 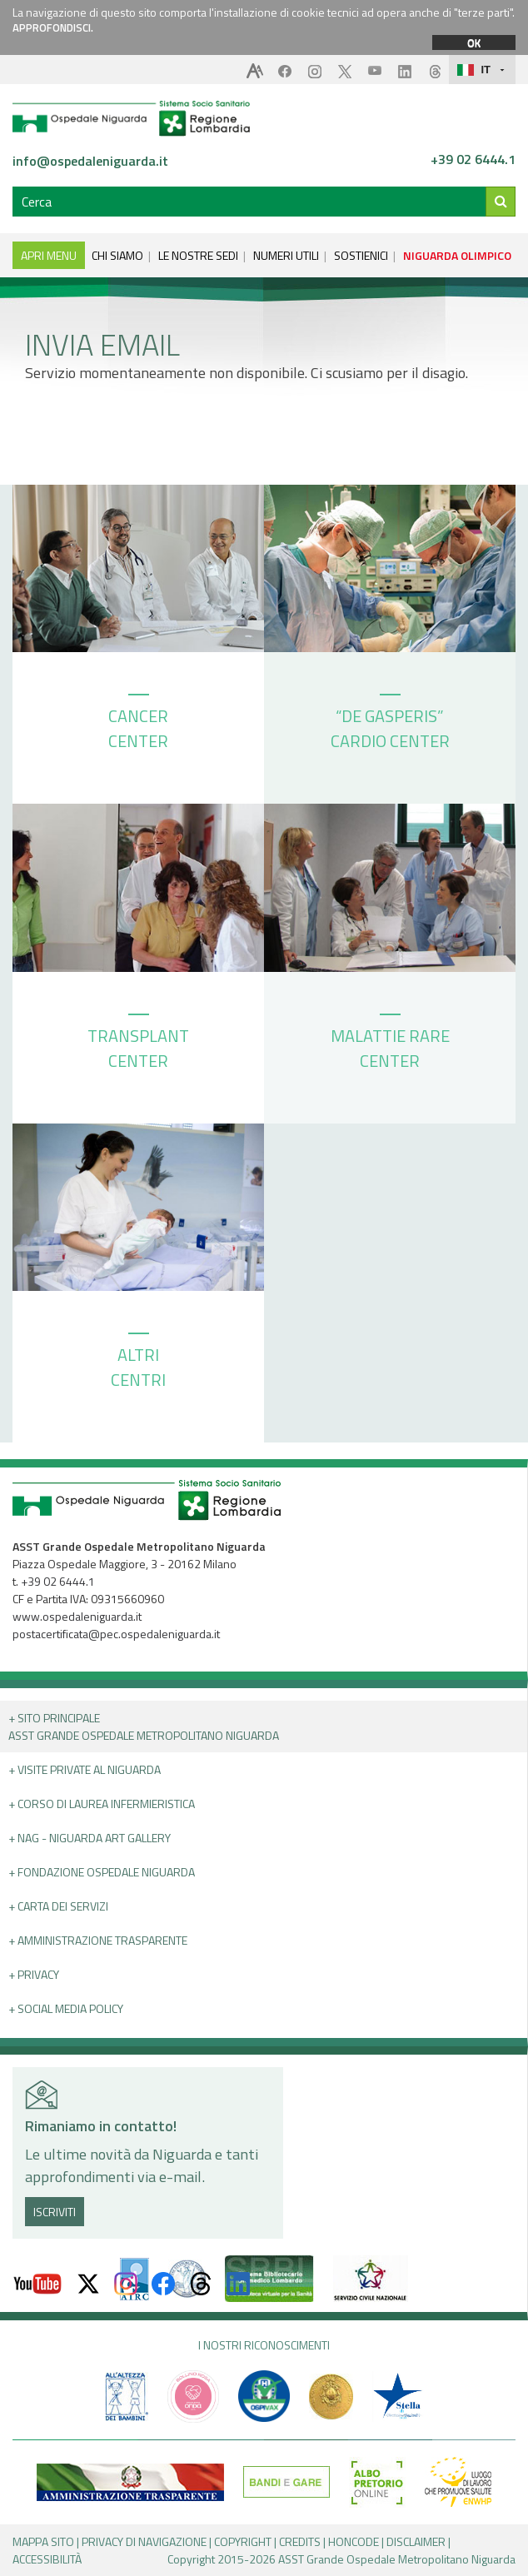 I want to click on + NAG - Niguarda art gallery, so click(x=89, y=1837).